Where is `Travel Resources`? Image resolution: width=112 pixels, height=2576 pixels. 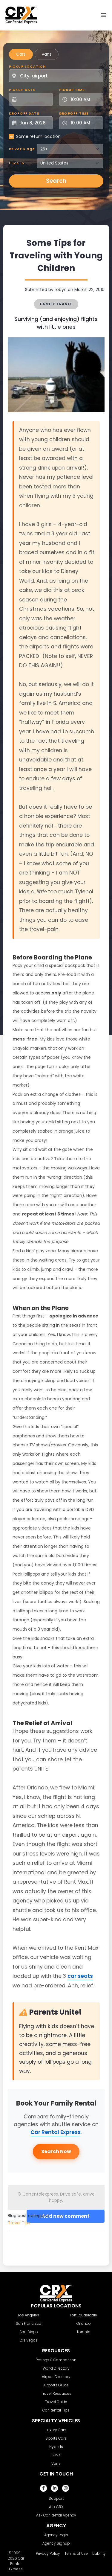
Travel Resources is located at coordinates (56, 2393).